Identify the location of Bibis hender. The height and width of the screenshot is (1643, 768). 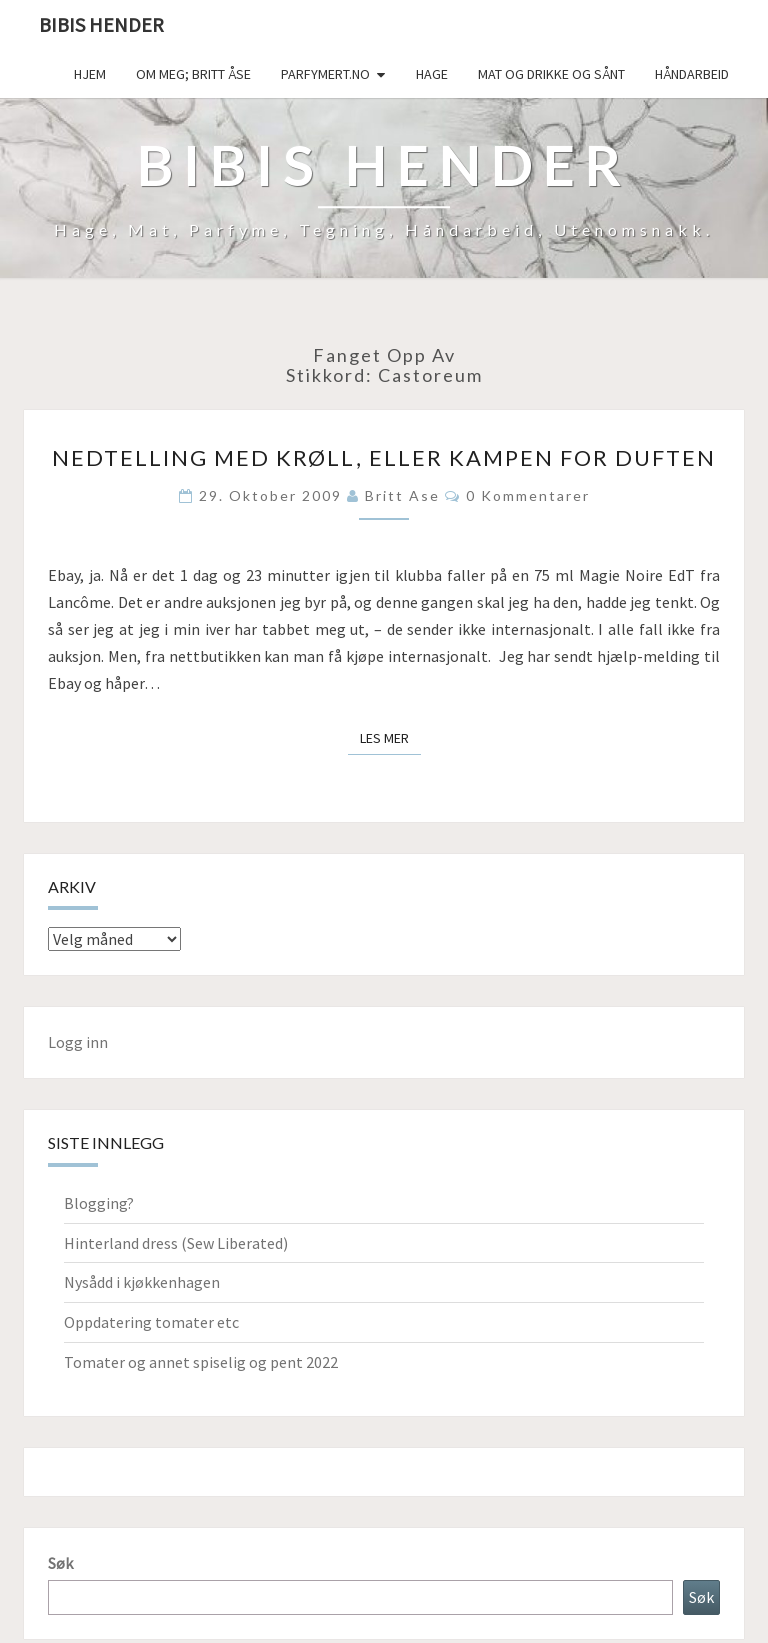
(101, 24).